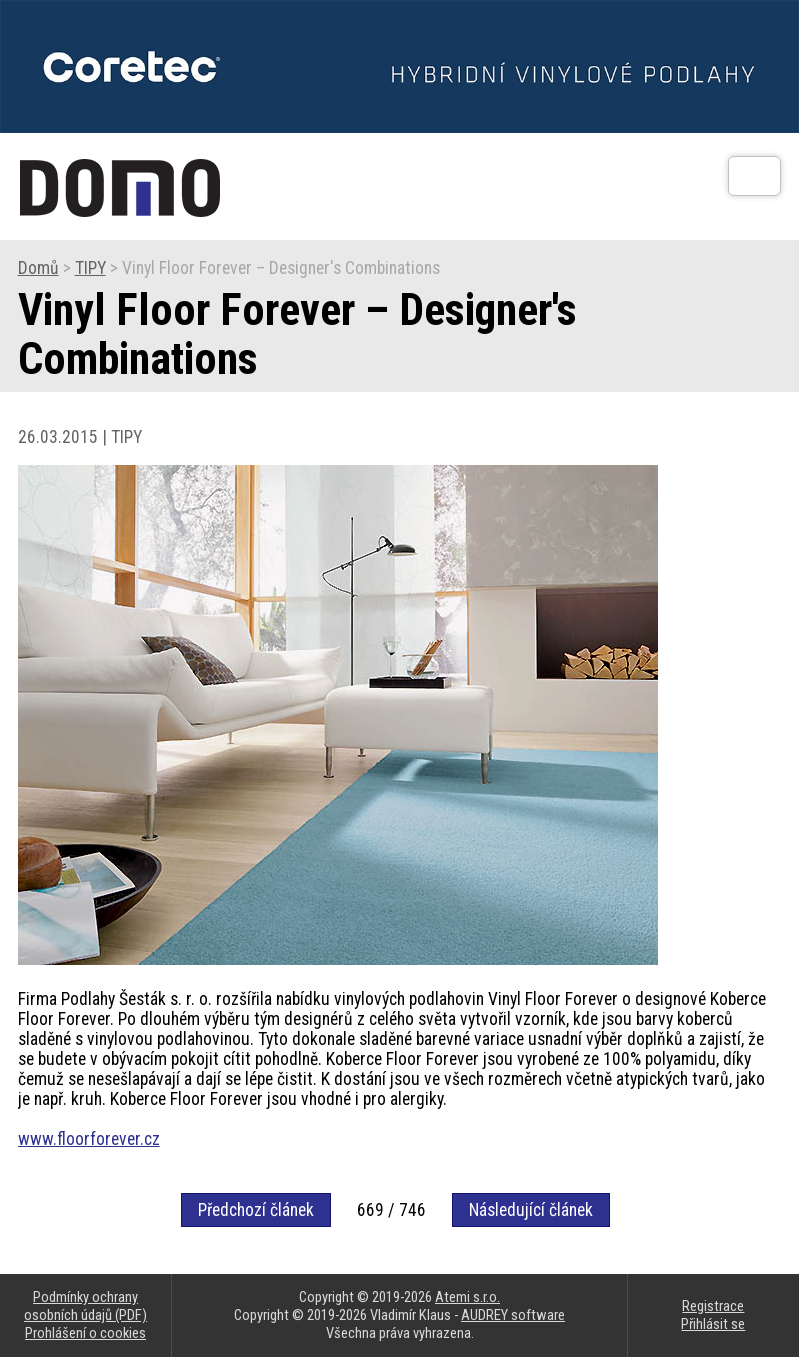 Image resolution: width=799 pixels, height=1357 pixels. Describe the element at coordinates (713, 1324) in the screenshot. I see `Přihlásit se` at that location.